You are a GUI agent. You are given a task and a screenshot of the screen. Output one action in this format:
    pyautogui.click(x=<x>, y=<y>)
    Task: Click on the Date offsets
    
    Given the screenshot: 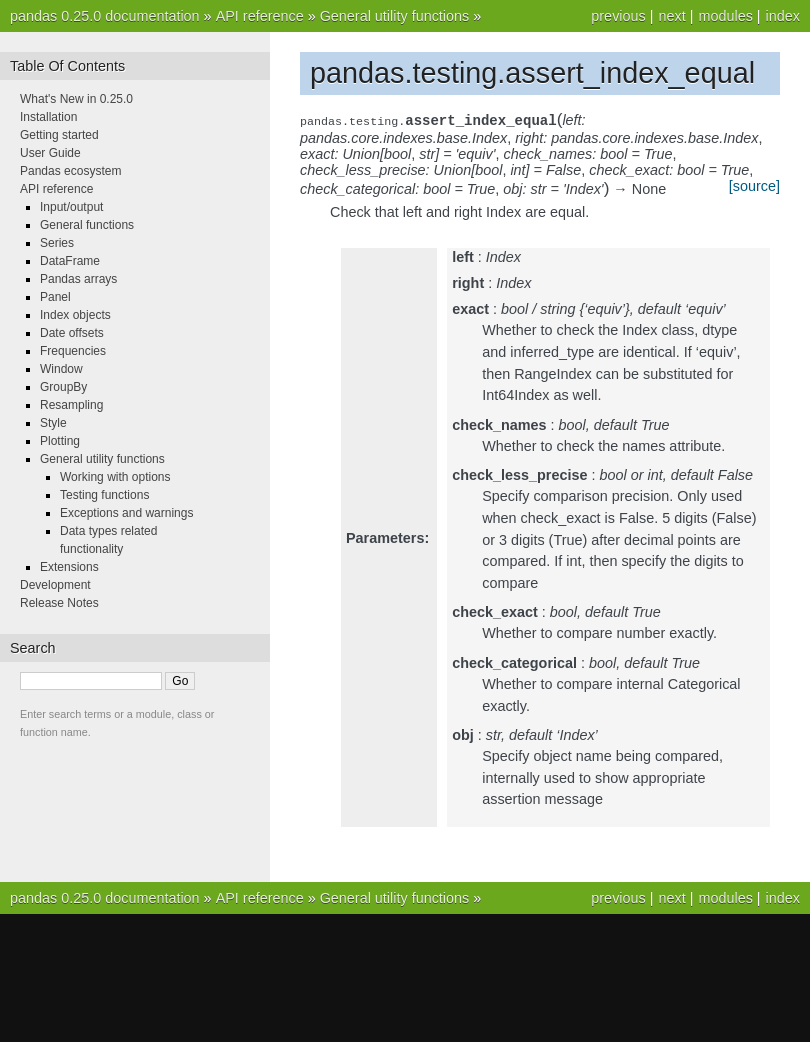 What is the action you would take?
    pyautogui.click(x=72, y=333)
    